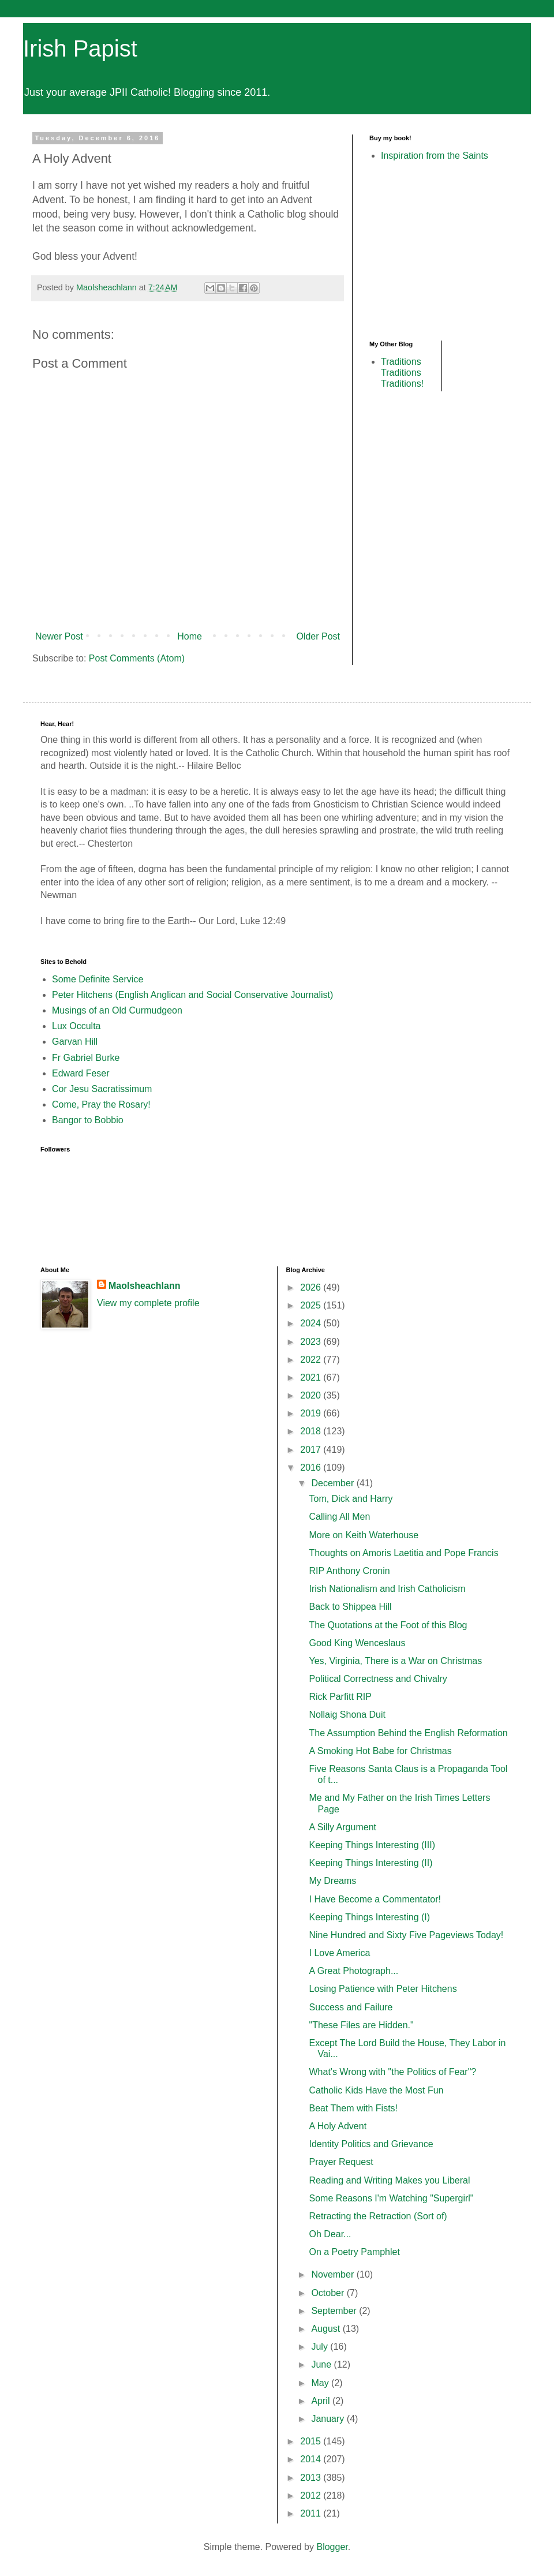 This screenshot has width=554, height=2576. I want to click on Home, so click(189, 636).